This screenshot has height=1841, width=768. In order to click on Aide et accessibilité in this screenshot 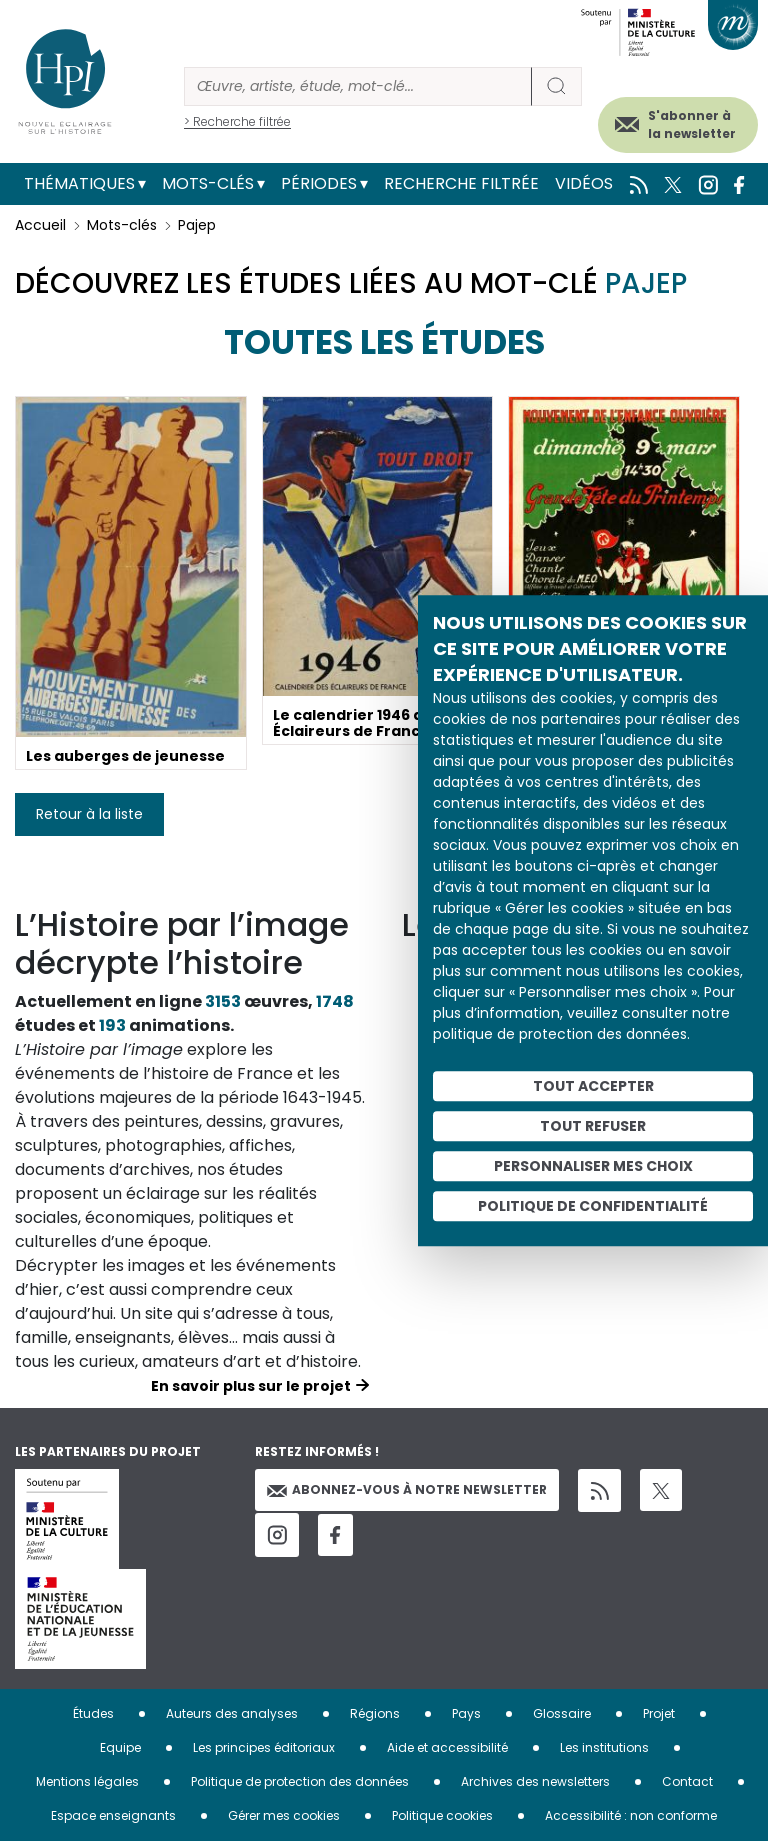, I will do `click(447, 1747)`.